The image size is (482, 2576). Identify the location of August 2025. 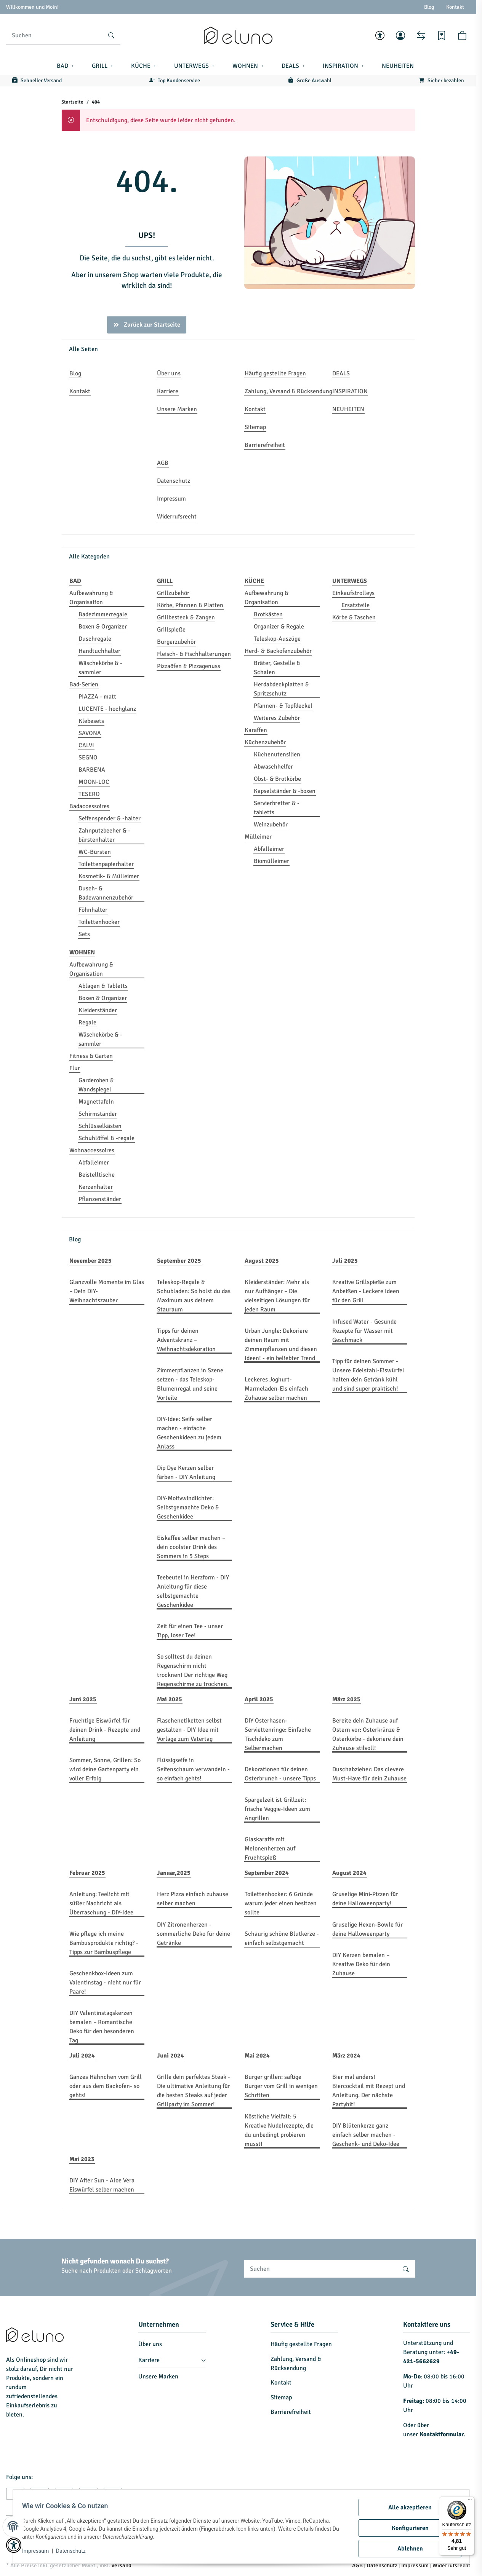
(262, 1261).